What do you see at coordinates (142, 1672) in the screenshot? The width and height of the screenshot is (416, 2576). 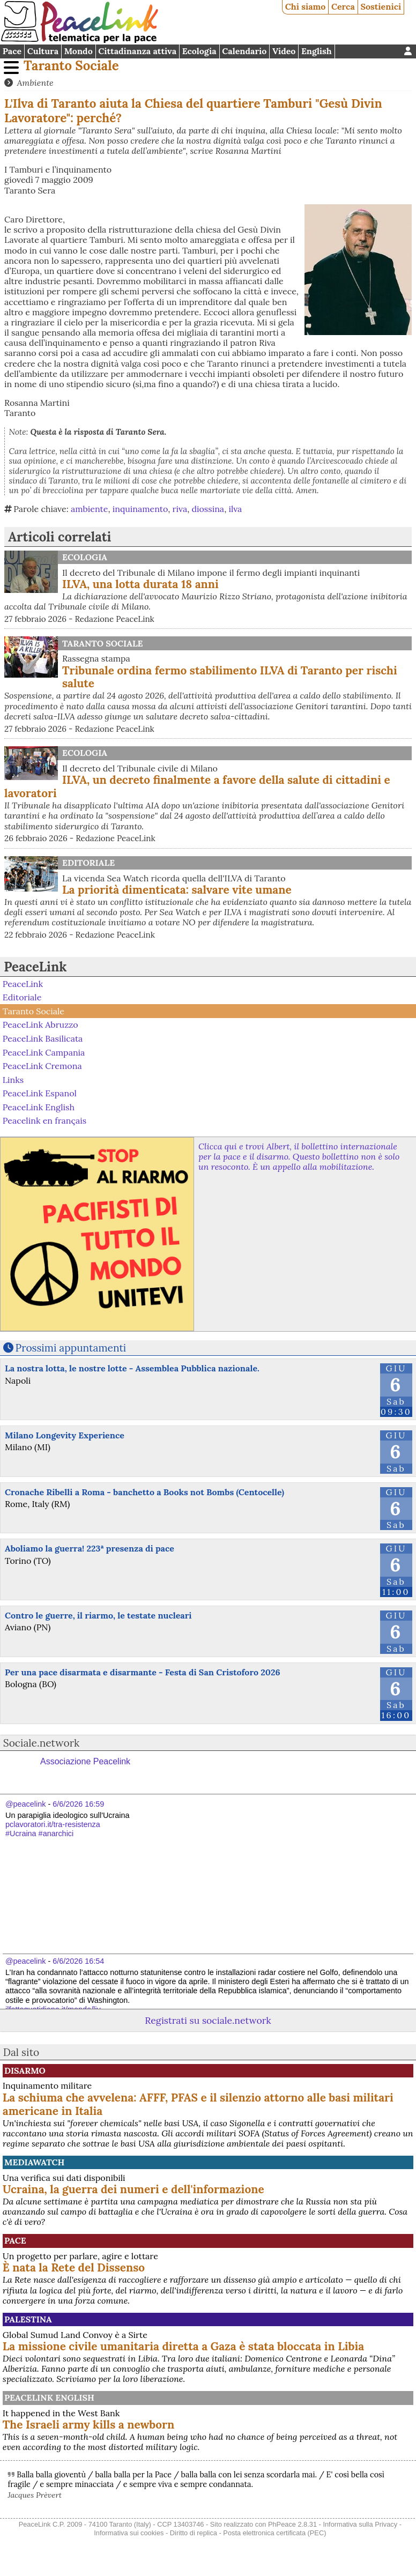 I see `Per una pace disarmata e disarmante - Festa di San Cristoforo 2026` at bounding box center [142, 1672].